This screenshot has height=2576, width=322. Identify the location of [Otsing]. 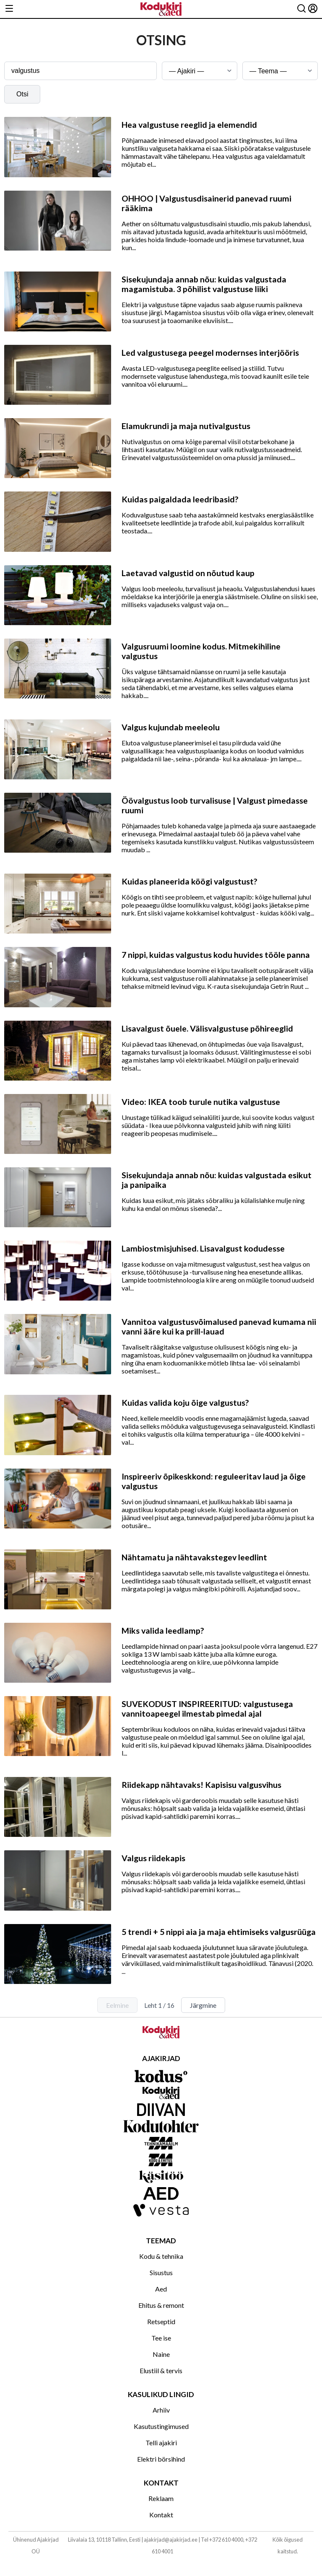
(301, 9).